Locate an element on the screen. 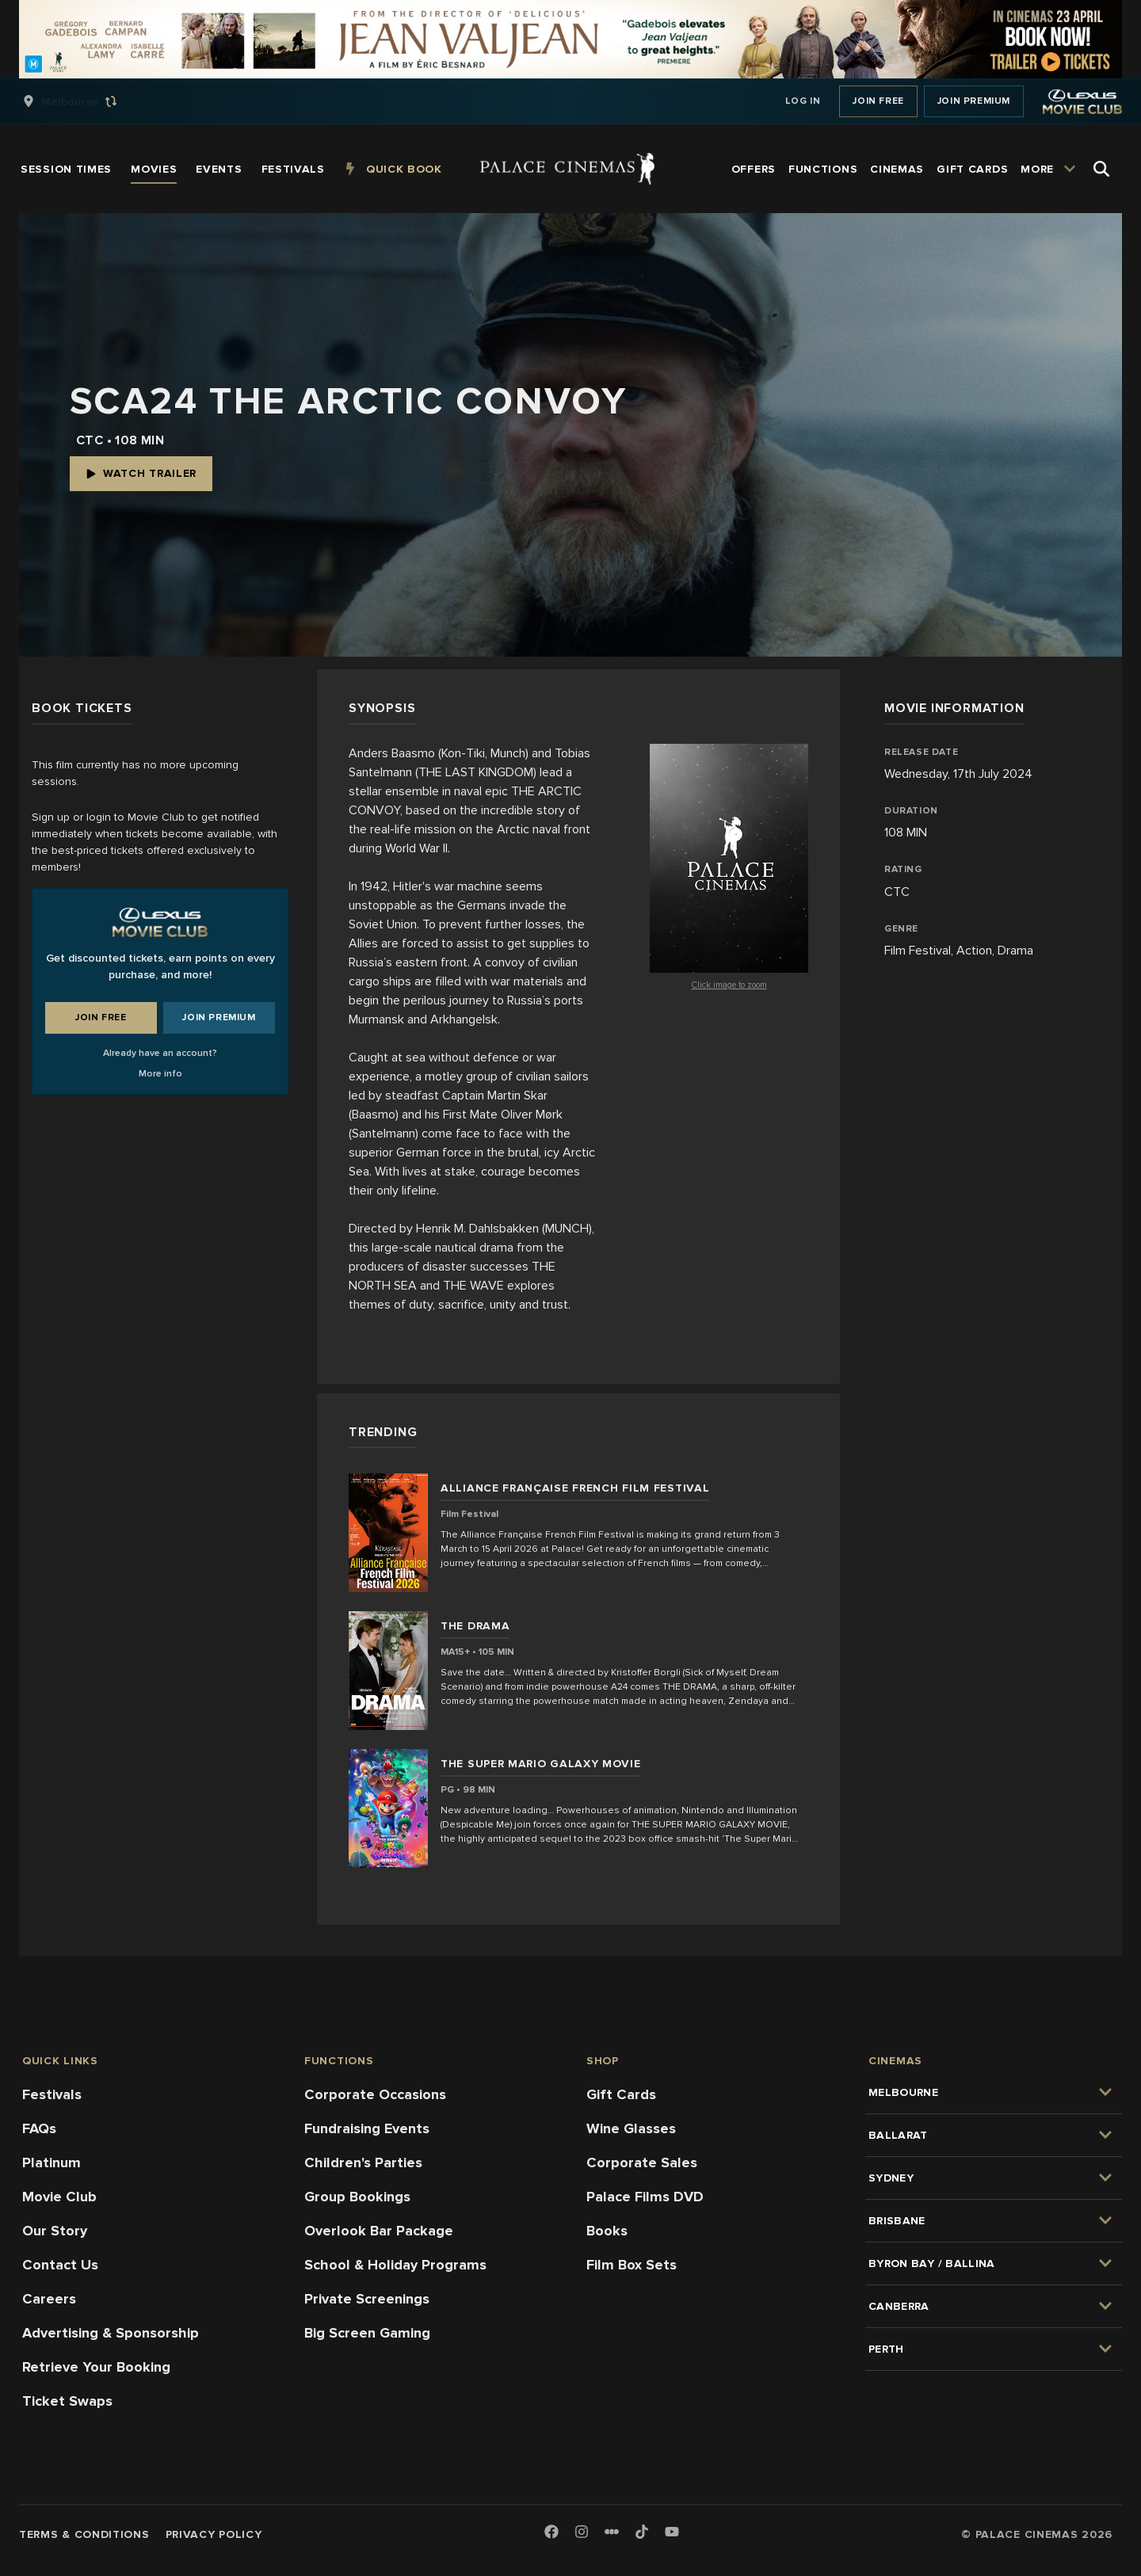  [group] is located at coordinates (86, 101).